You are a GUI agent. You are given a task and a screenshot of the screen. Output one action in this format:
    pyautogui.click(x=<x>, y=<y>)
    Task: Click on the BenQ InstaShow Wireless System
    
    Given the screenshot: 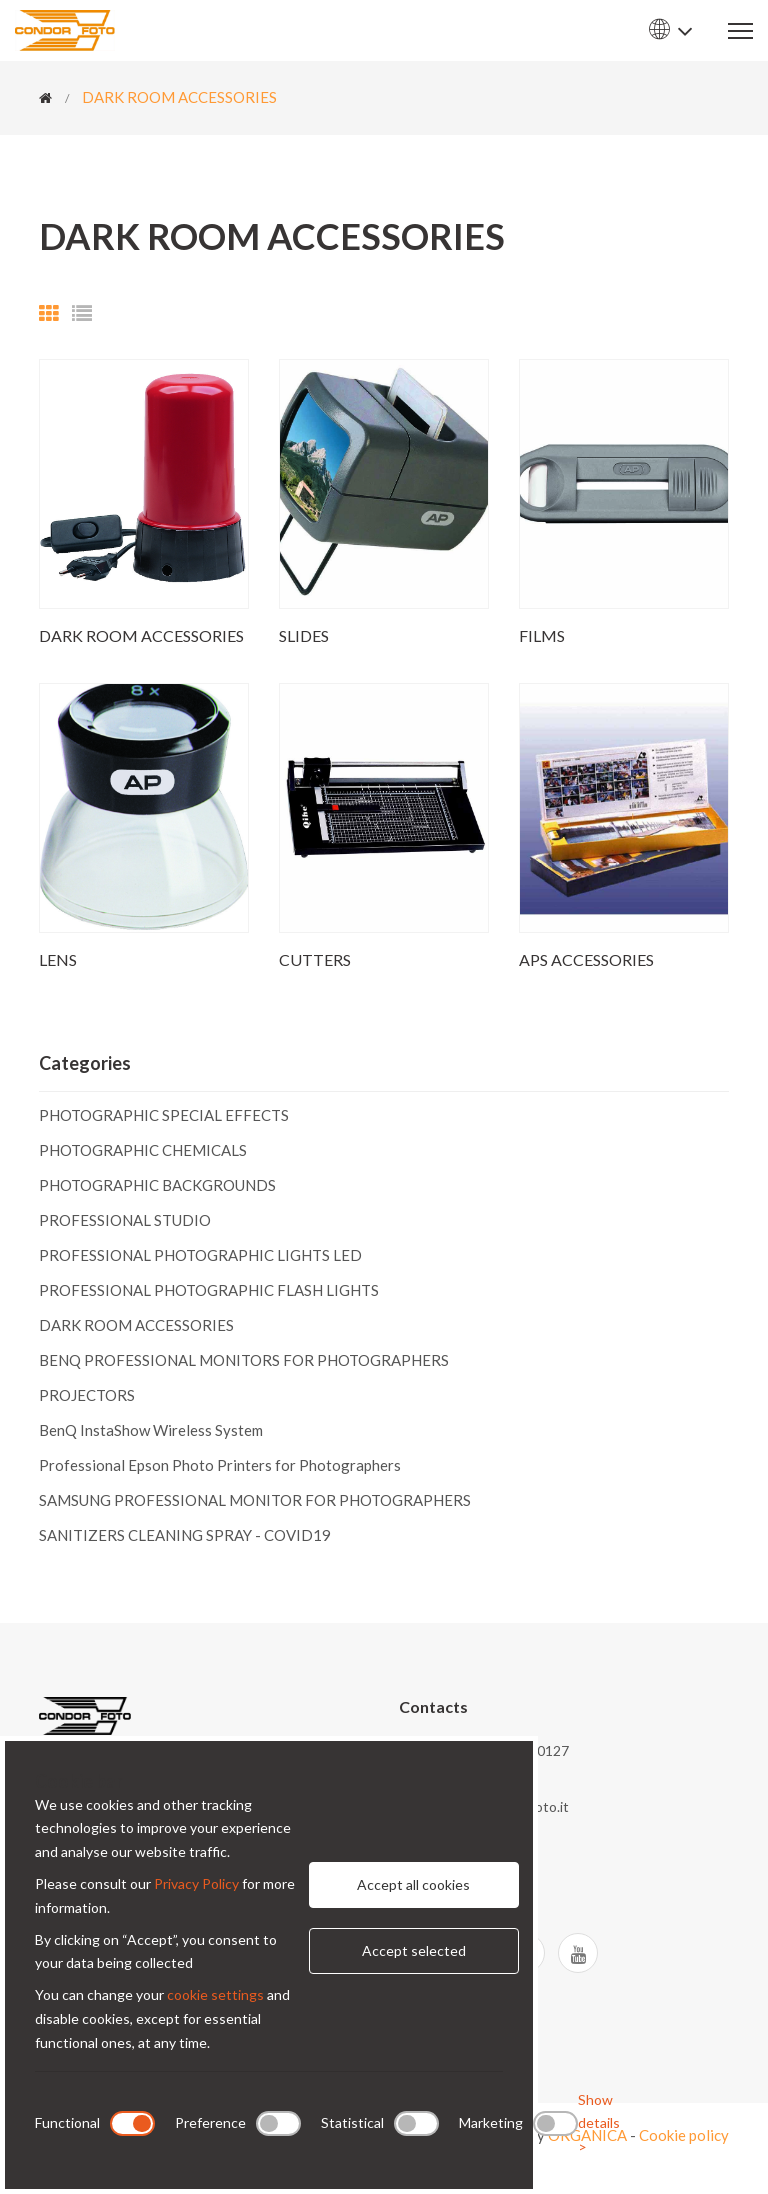 What is the action you would take?
    pyautogui.click(x=151, y=1430)
    